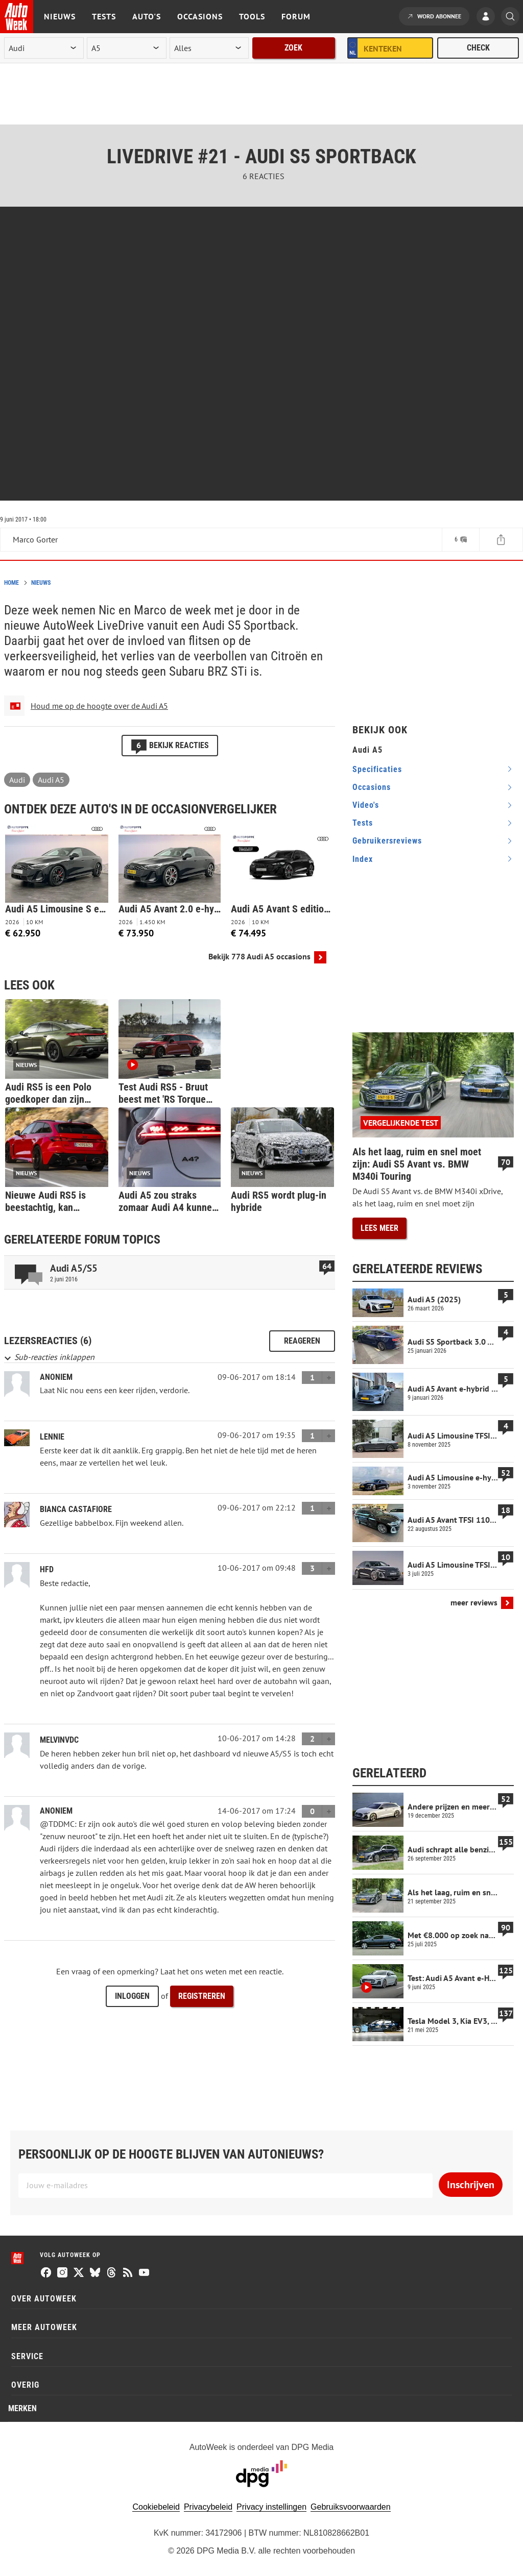 The width and height of the screenshot is (523, 2576). I want to click on index, so click(362, 859).